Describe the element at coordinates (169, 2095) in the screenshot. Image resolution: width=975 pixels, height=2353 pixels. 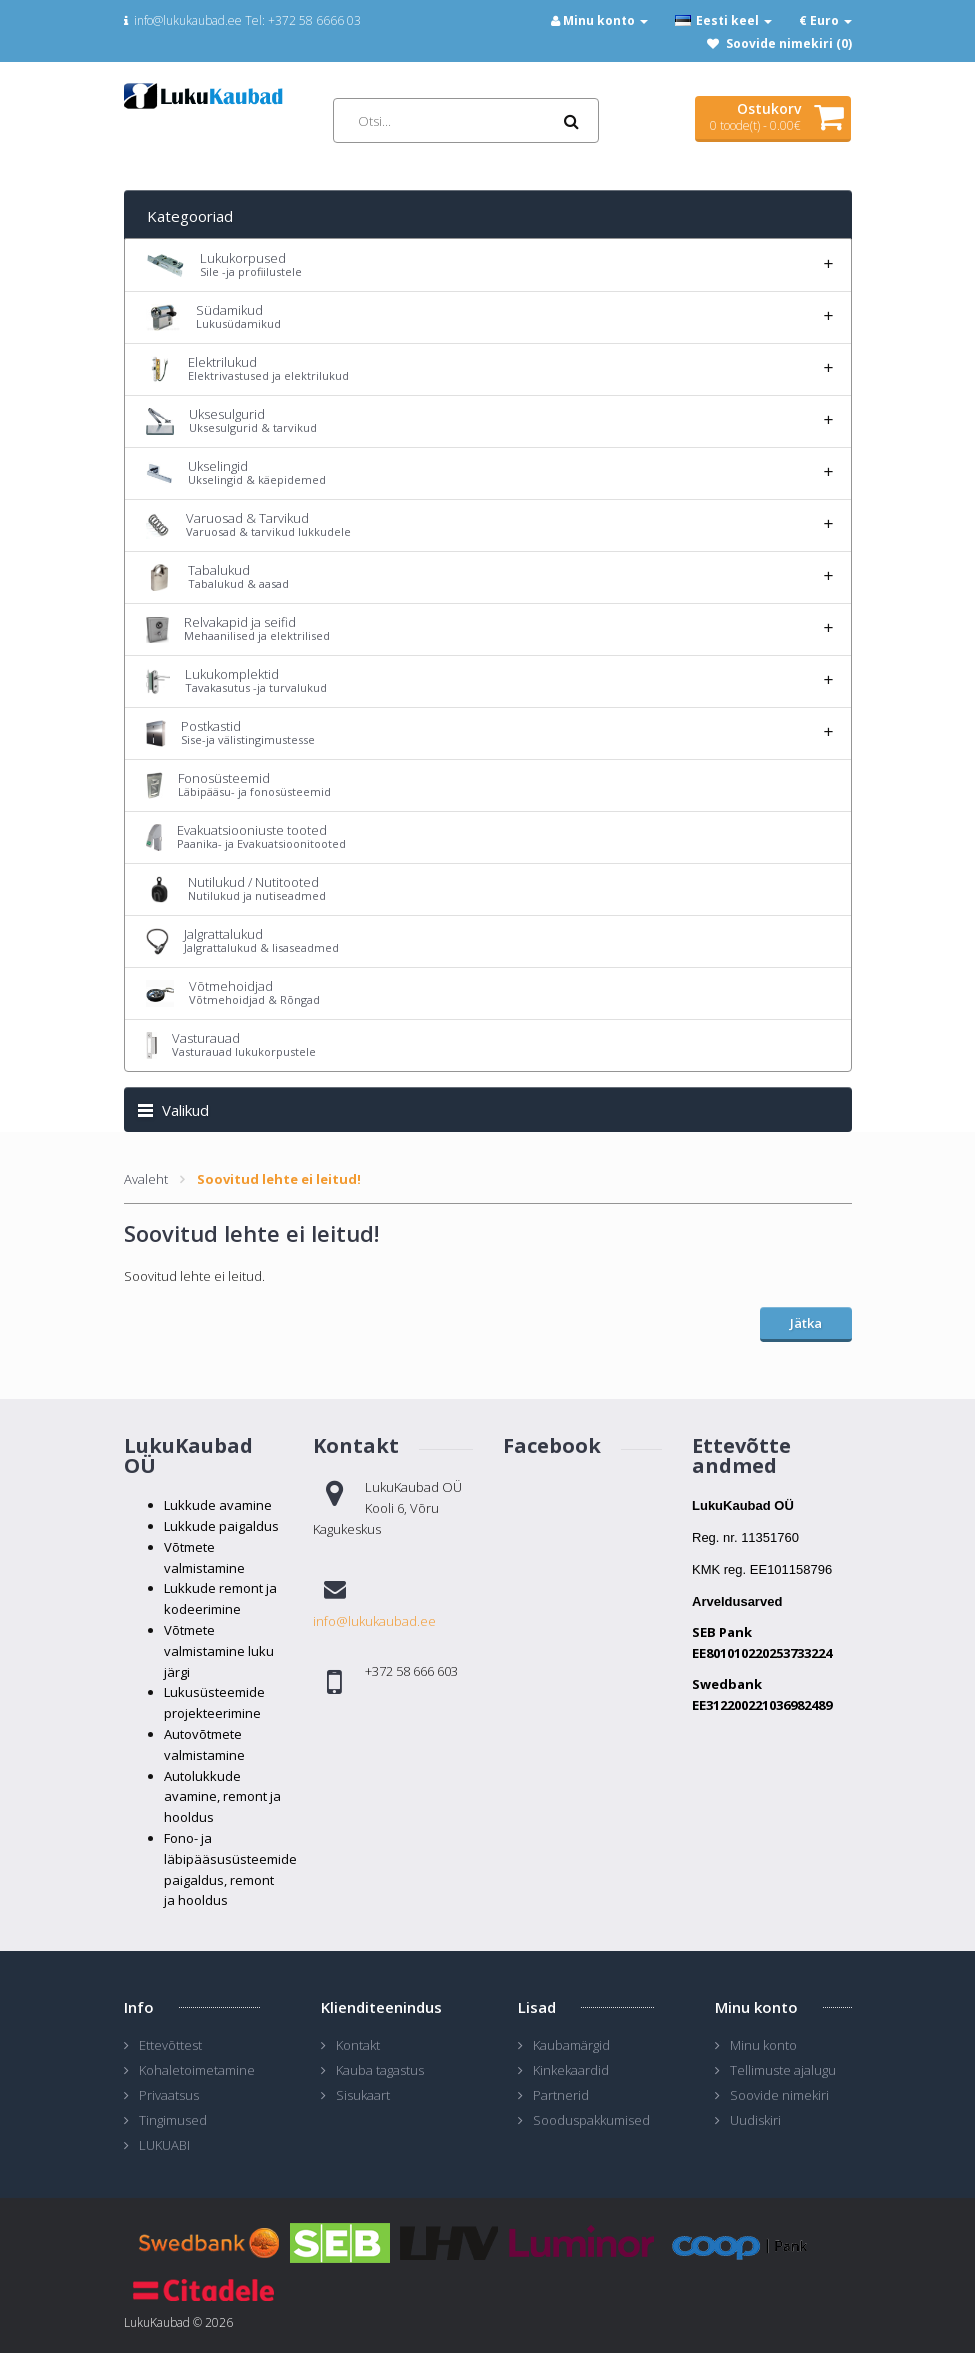
I see `Privaatsus` at that location.